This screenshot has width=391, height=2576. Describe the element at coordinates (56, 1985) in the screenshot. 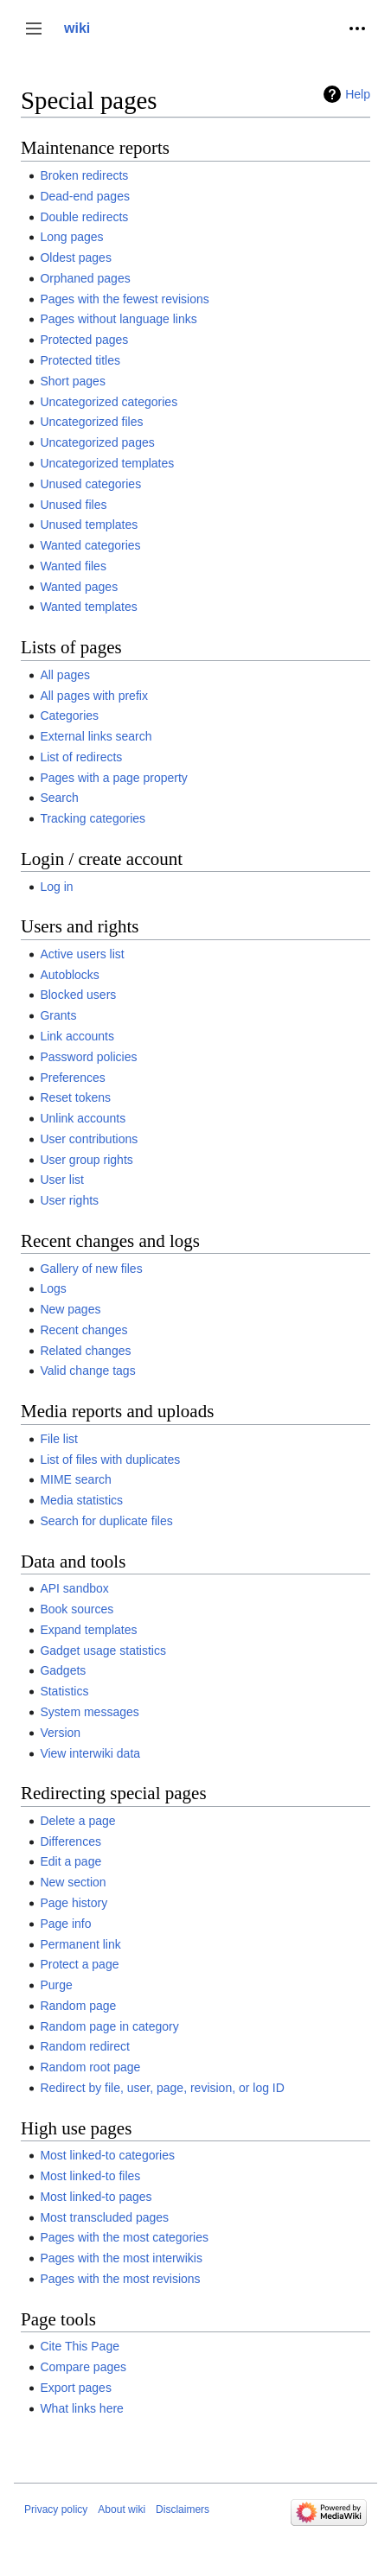

I see `Purge` at that location.